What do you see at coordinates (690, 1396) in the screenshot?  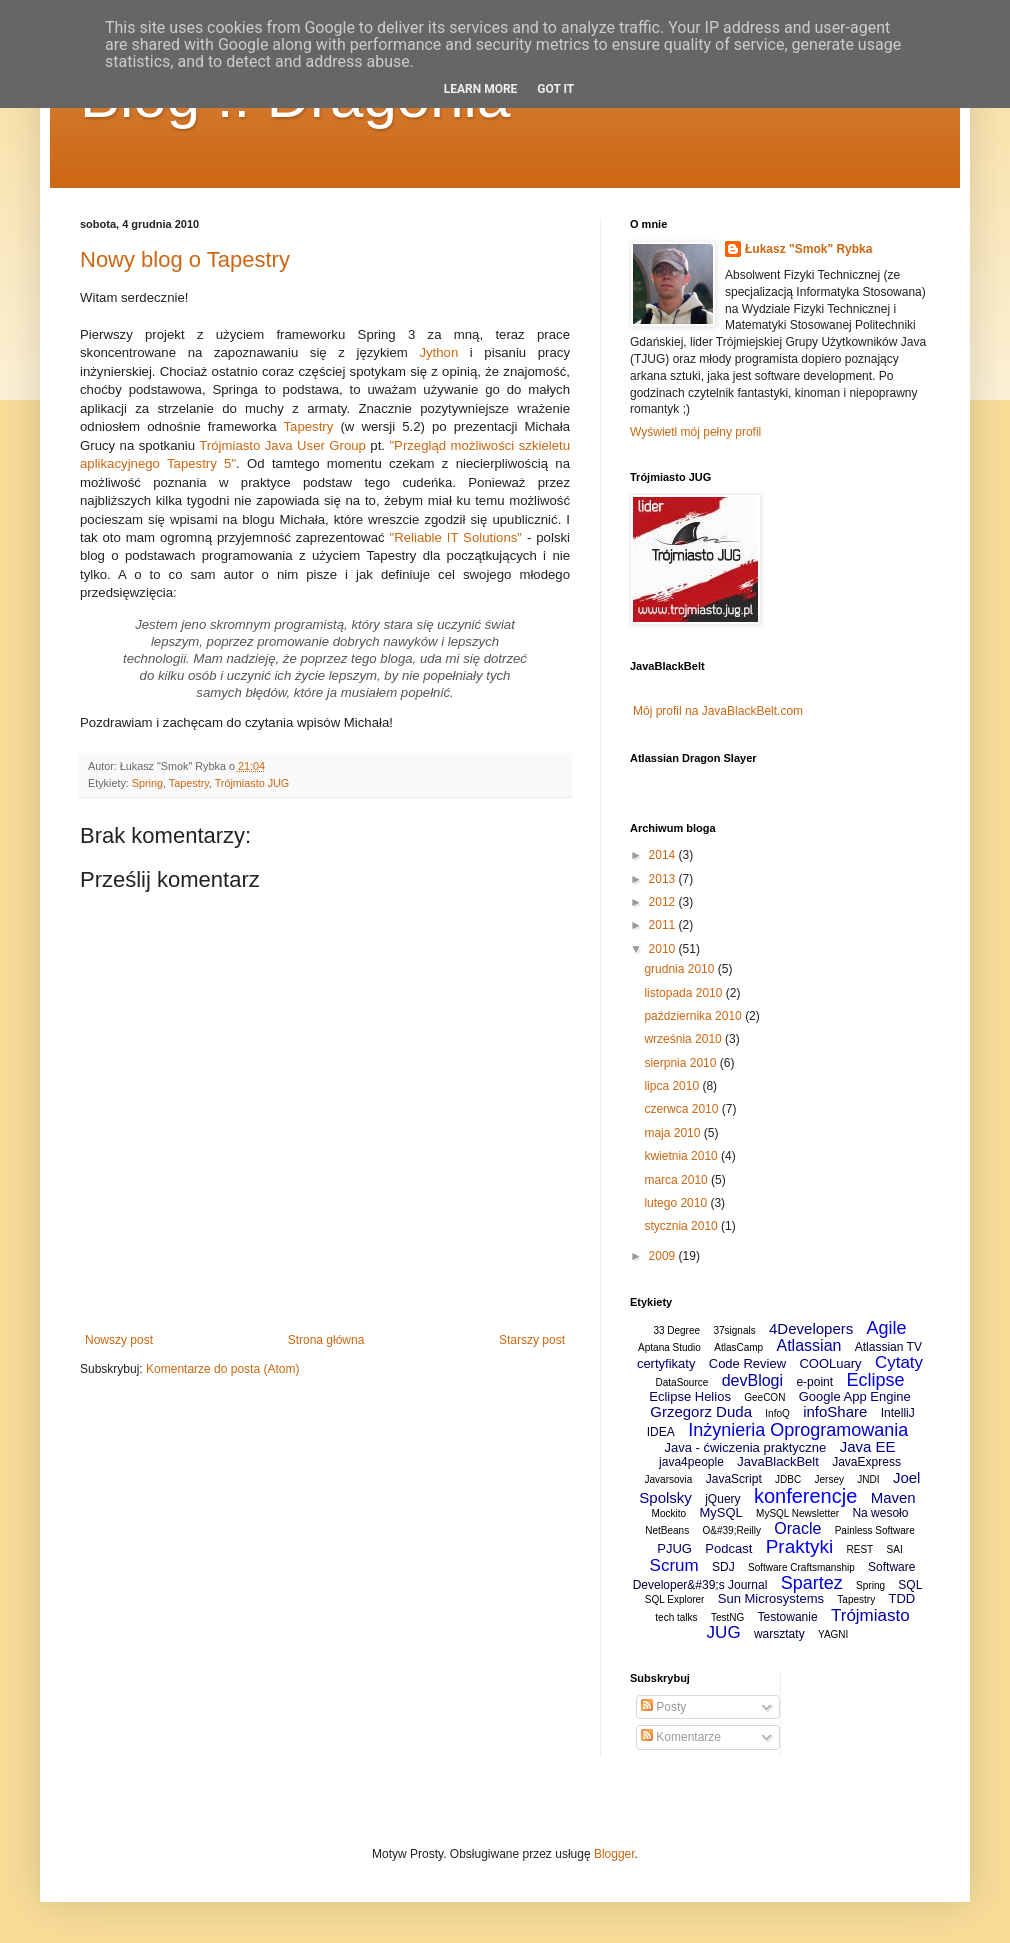 I see `Eclipse Helios` at bounding box center [690, 1396].